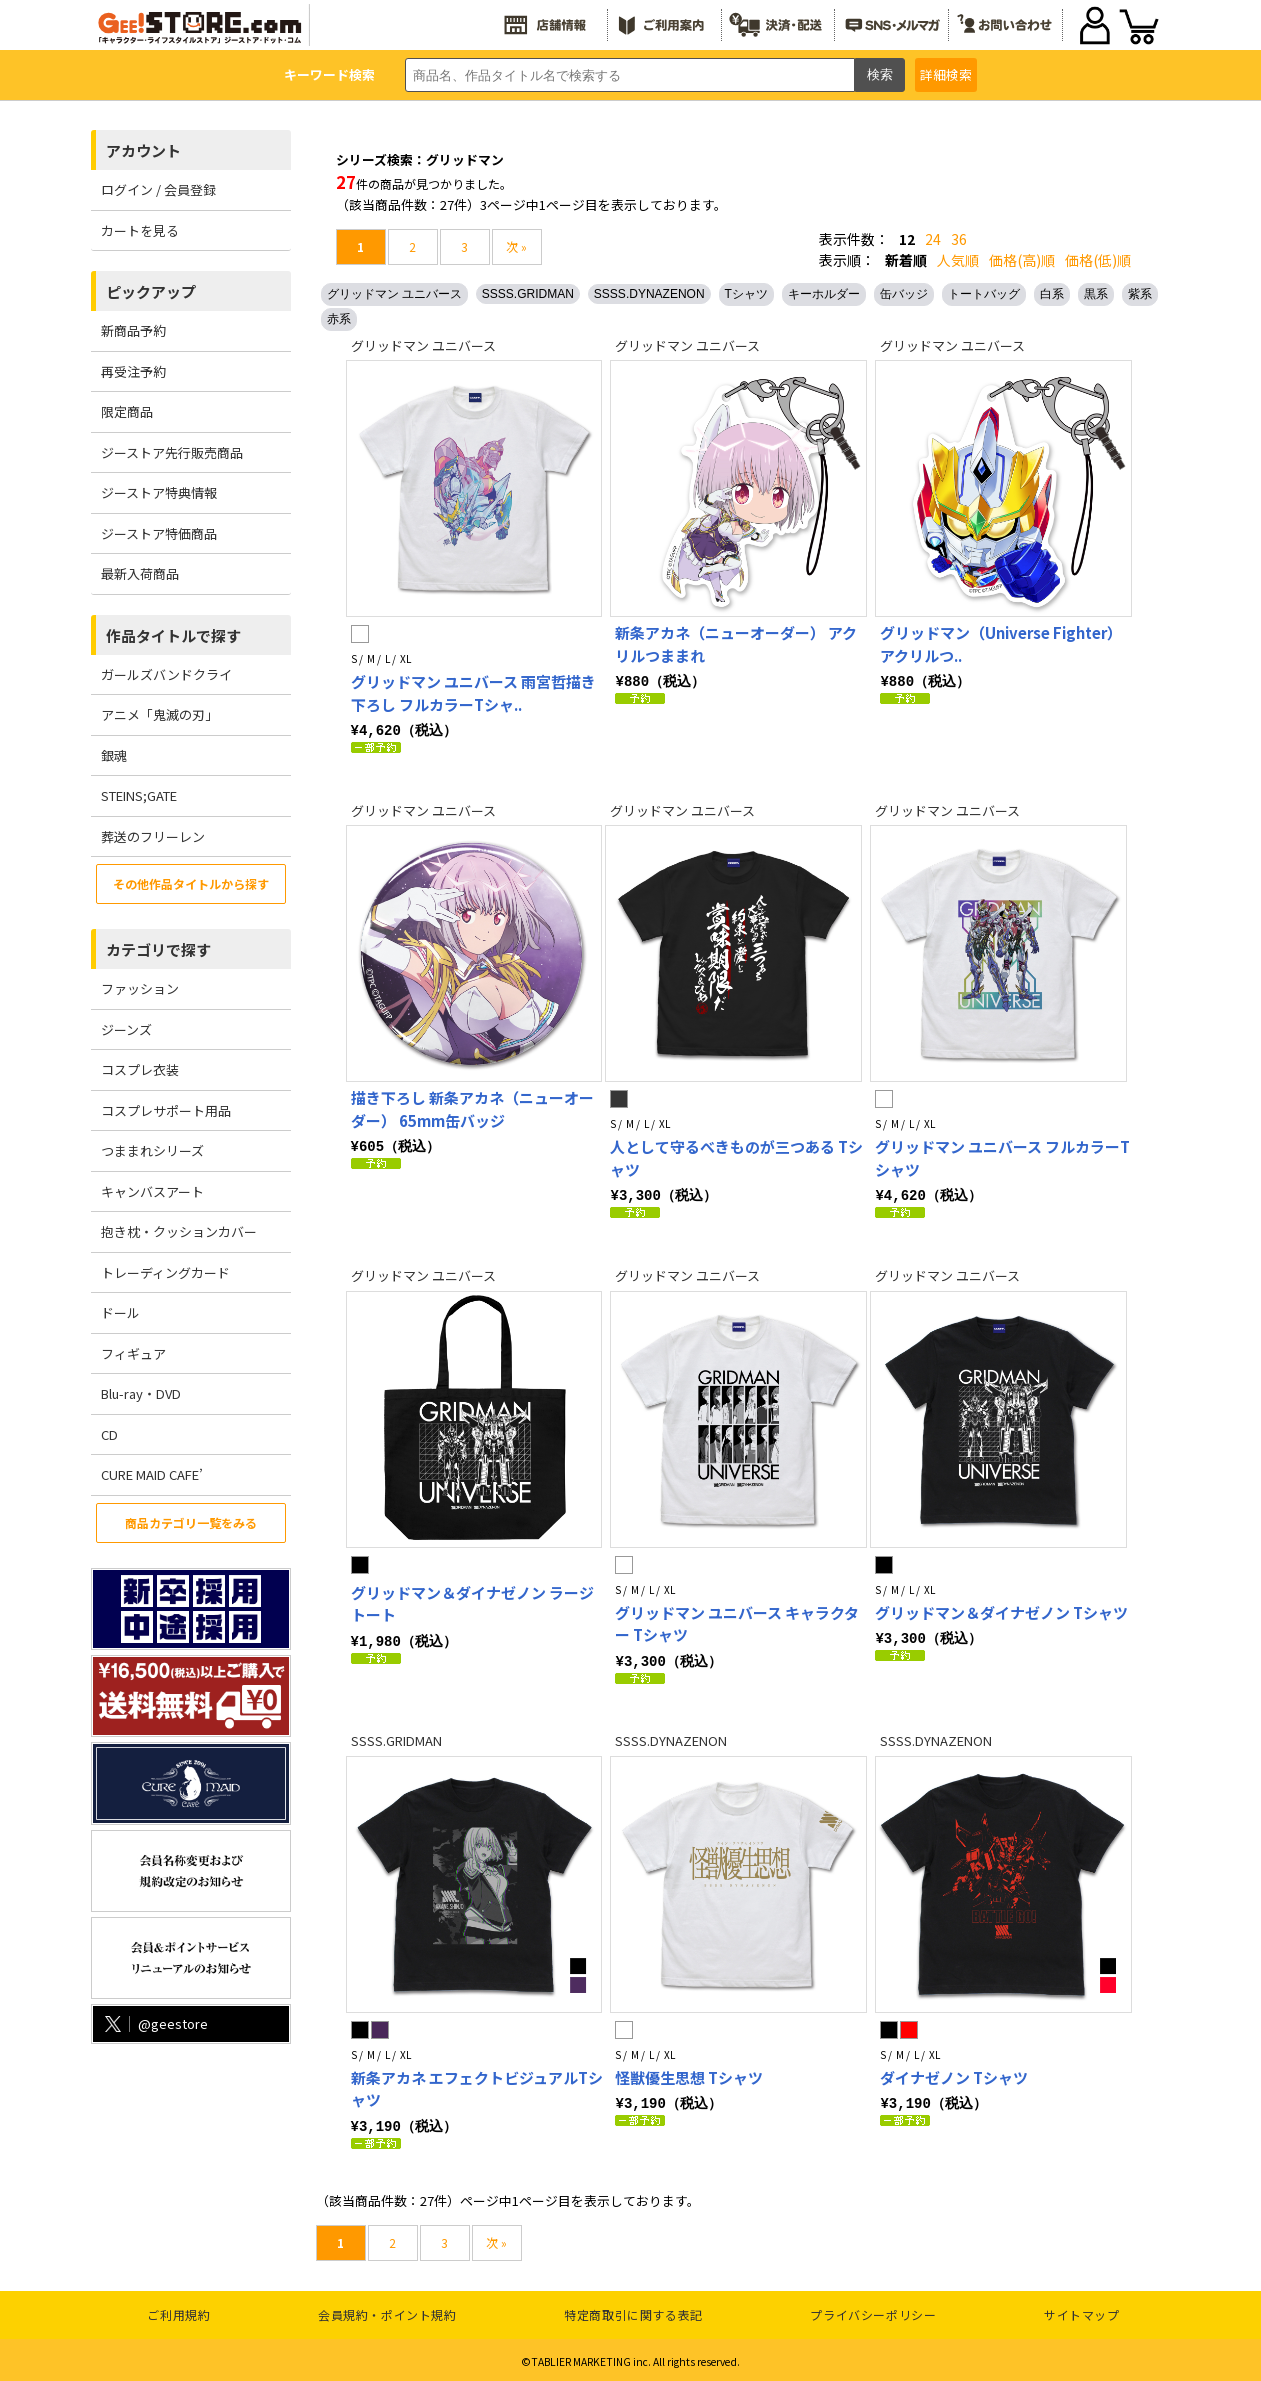 Image resolution: width=1261 pixels, height=2381 pixels. What do you see at coordinates (191, 883) in the screenshot?
I see `その他作品タイトルから探す` at bounding box center [191, 883].